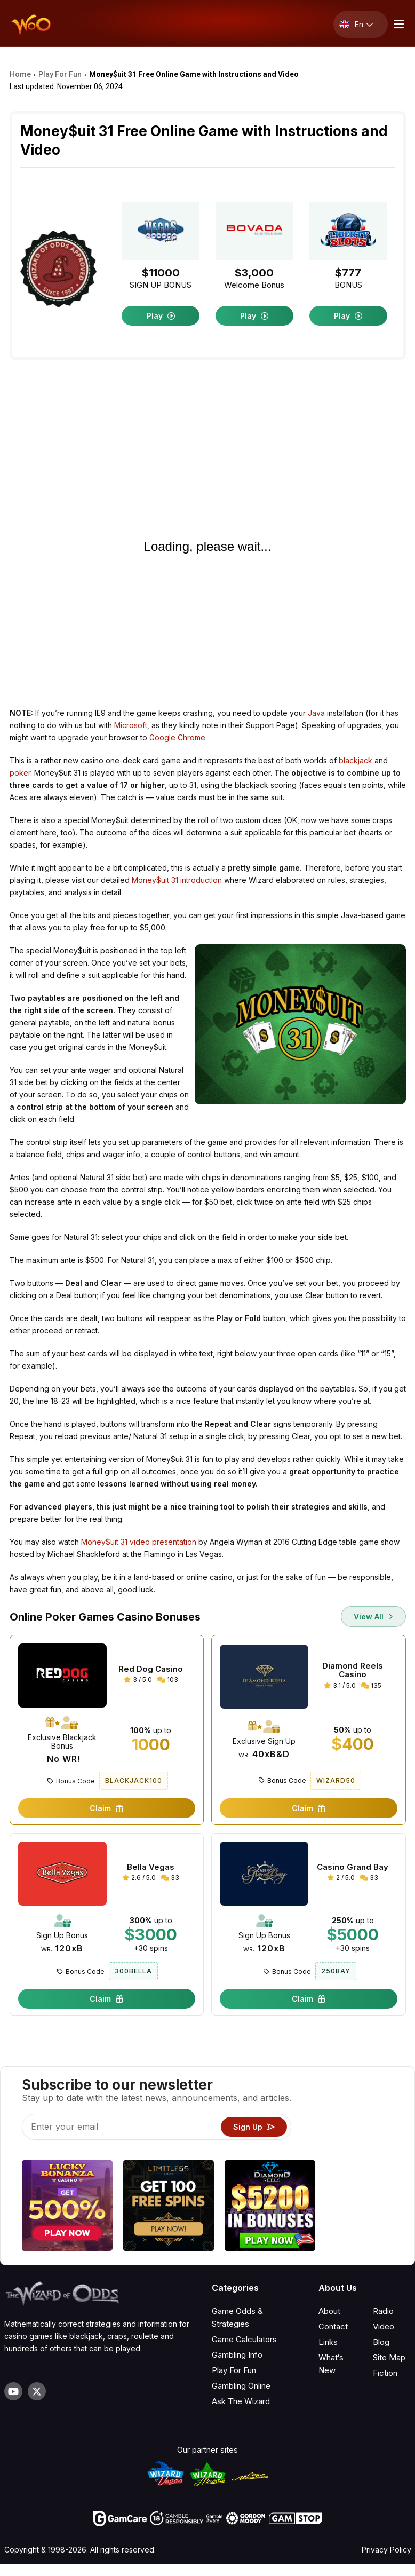 This screenshot has height=2576, width=415. I want to click on [Visit our YouTube channel], so click(13, 2391).